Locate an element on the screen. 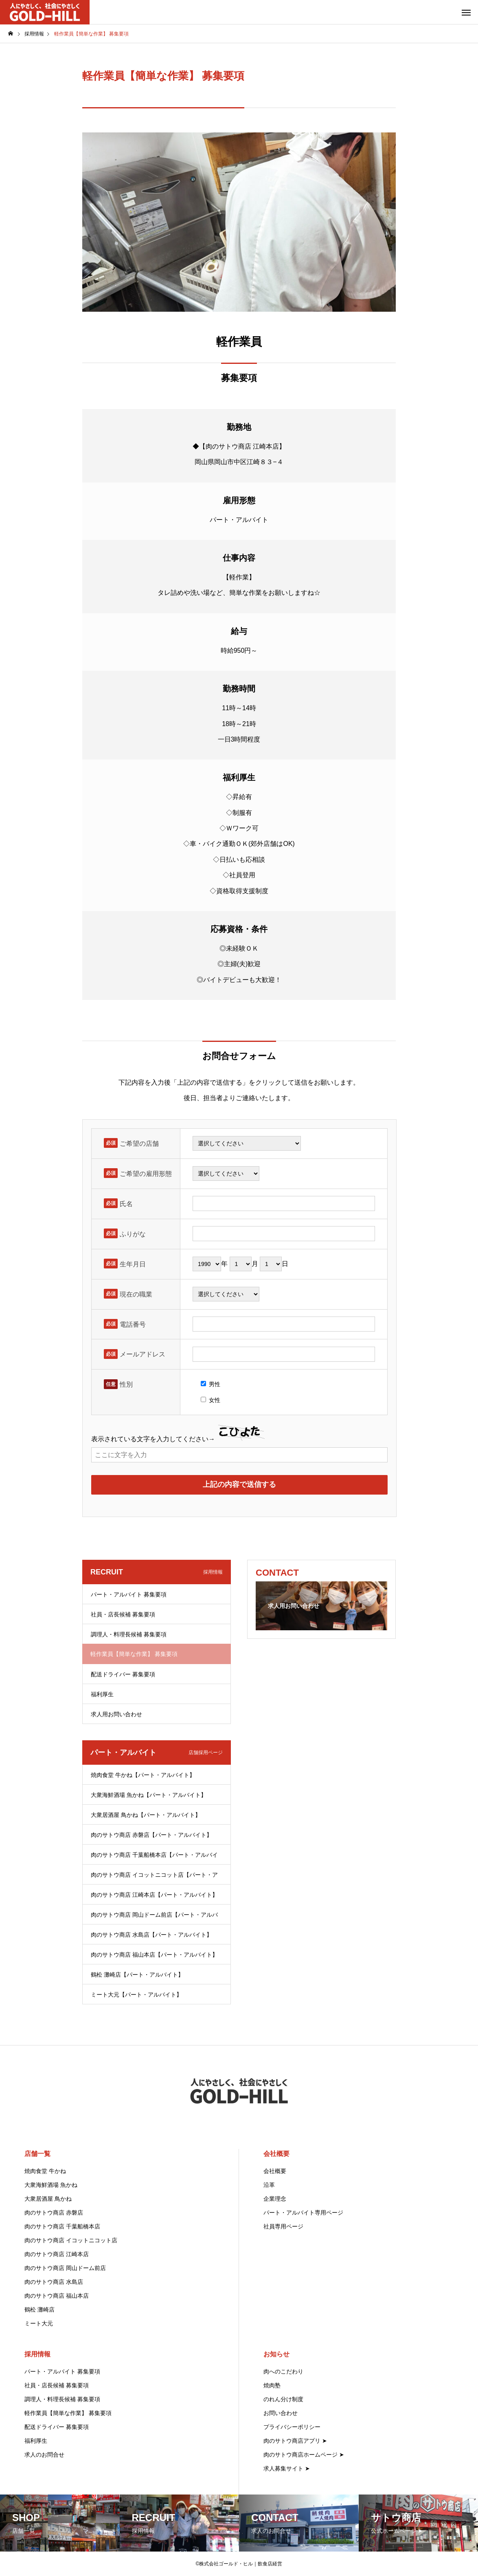 The width and height of the screenshot is (478, 2576). 肉のサトウ商店 福山本店【パート・アルバイト】 is located at coordinates (154, 1954).